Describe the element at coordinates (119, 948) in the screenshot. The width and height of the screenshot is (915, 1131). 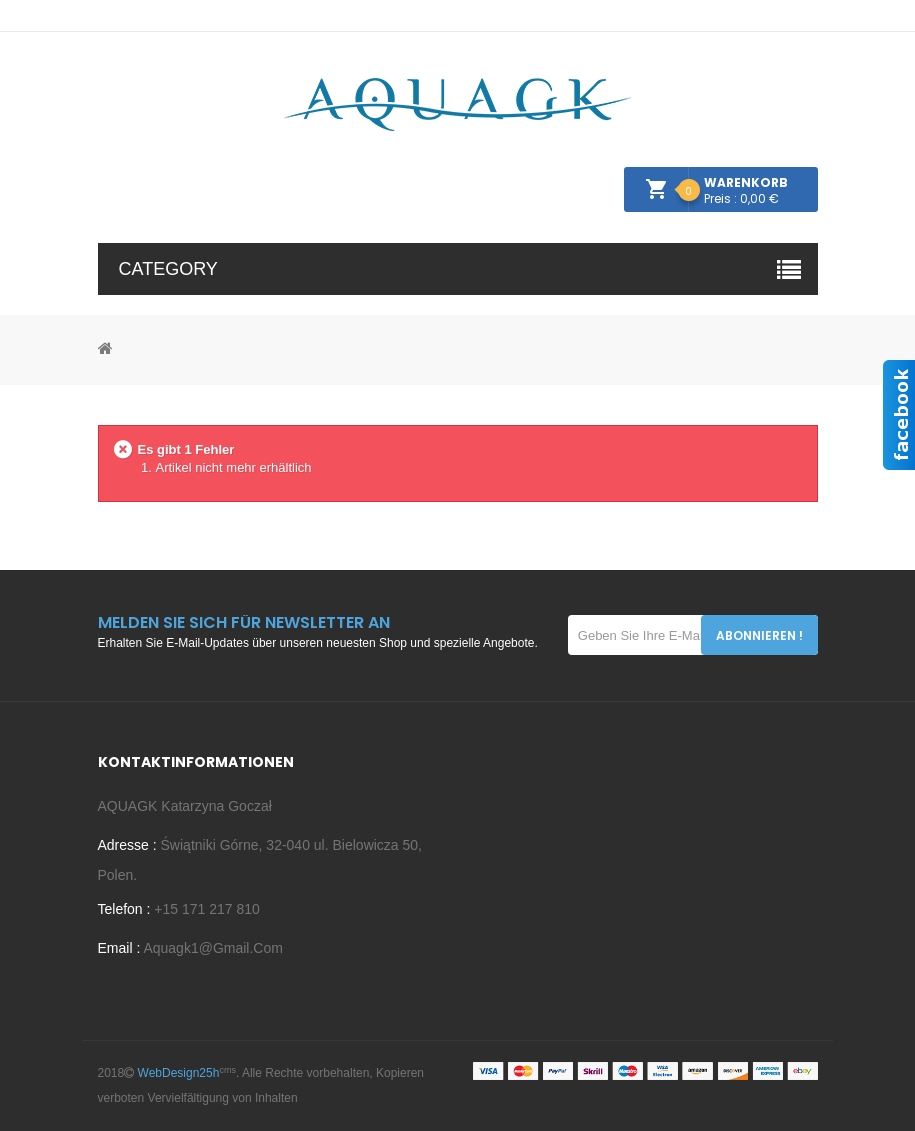
I see `Email :` at that location.